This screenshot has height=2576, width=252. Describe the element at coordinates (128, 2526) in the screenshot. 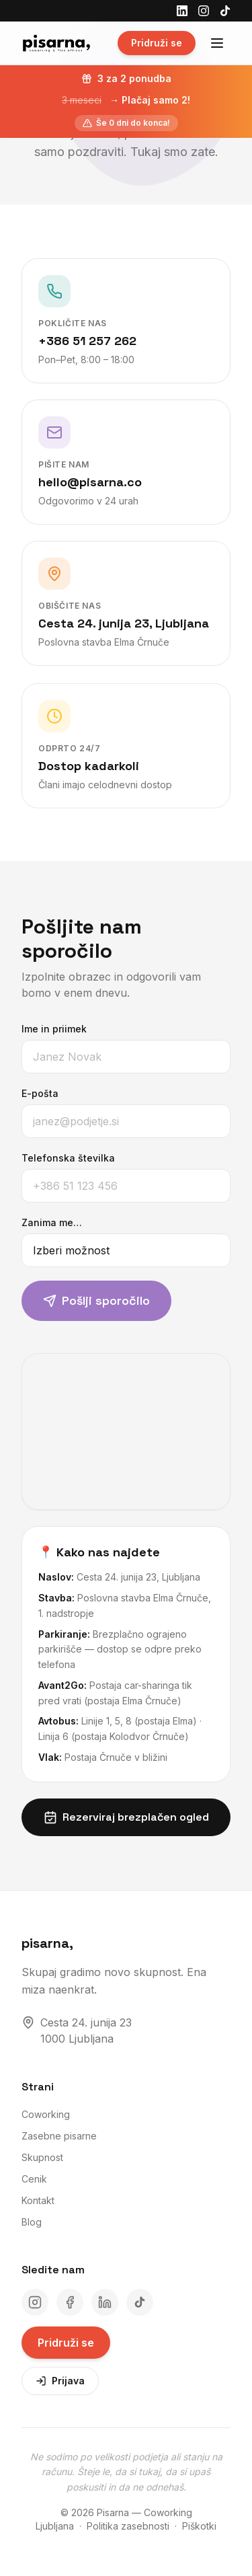

I see `Politika zasebnosti` at that location.